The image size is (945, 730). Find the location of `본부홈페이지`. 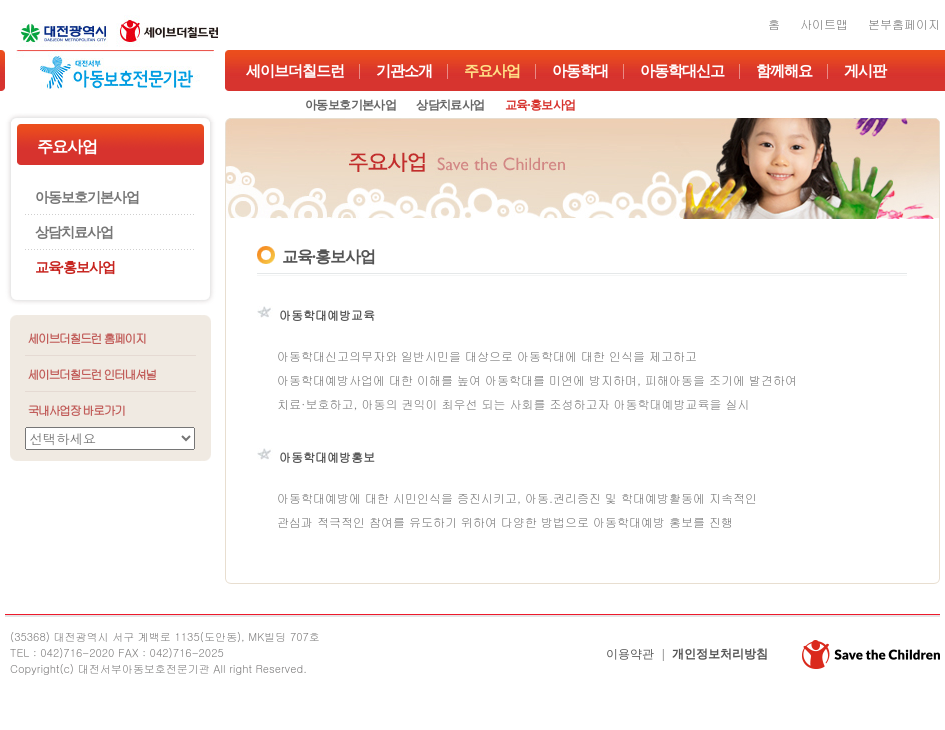

본부홈페이지 is located at coordinates (904, 23).